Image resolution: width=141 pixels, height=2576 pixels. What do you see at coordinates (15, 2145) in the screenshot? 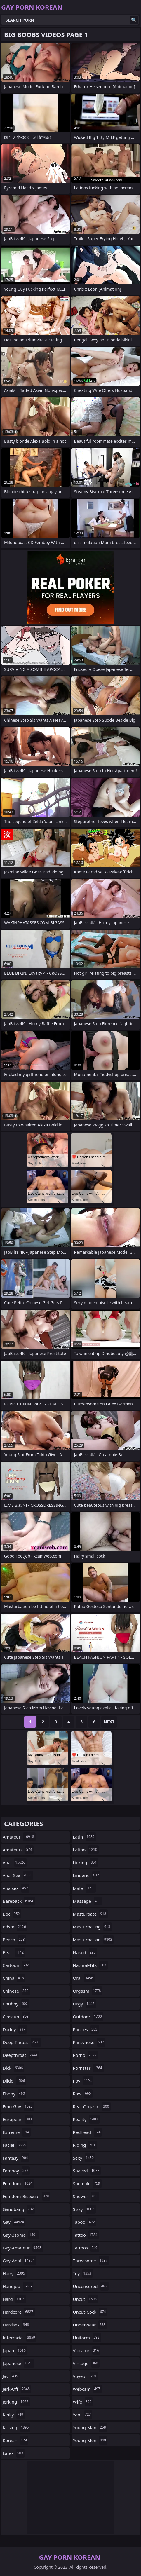
I see `facial` at bounding box center [15, 2145].